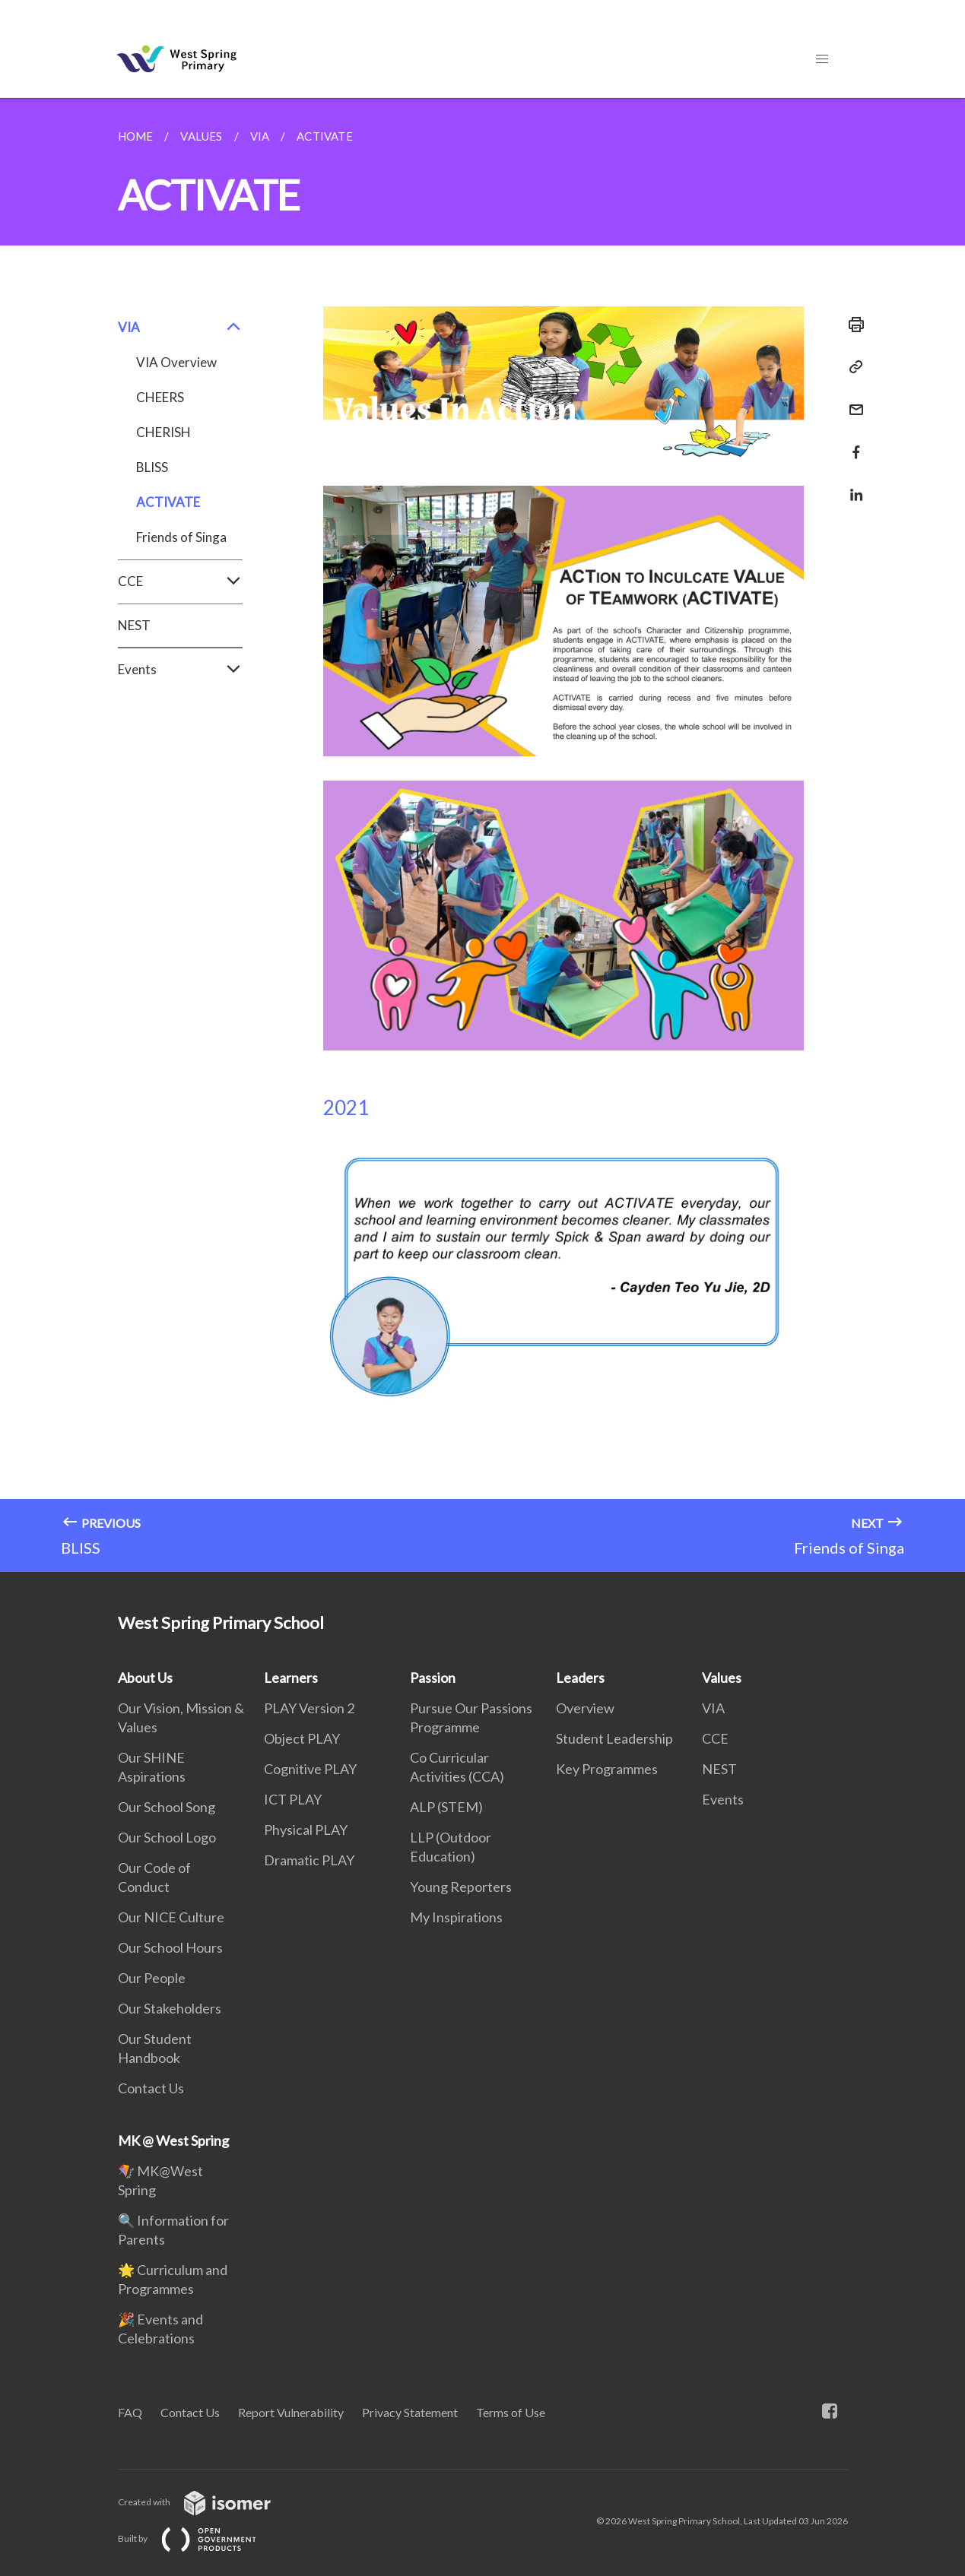 The image size is (965, 2576). I want to click on Friends of Singa, so click(181, 537).